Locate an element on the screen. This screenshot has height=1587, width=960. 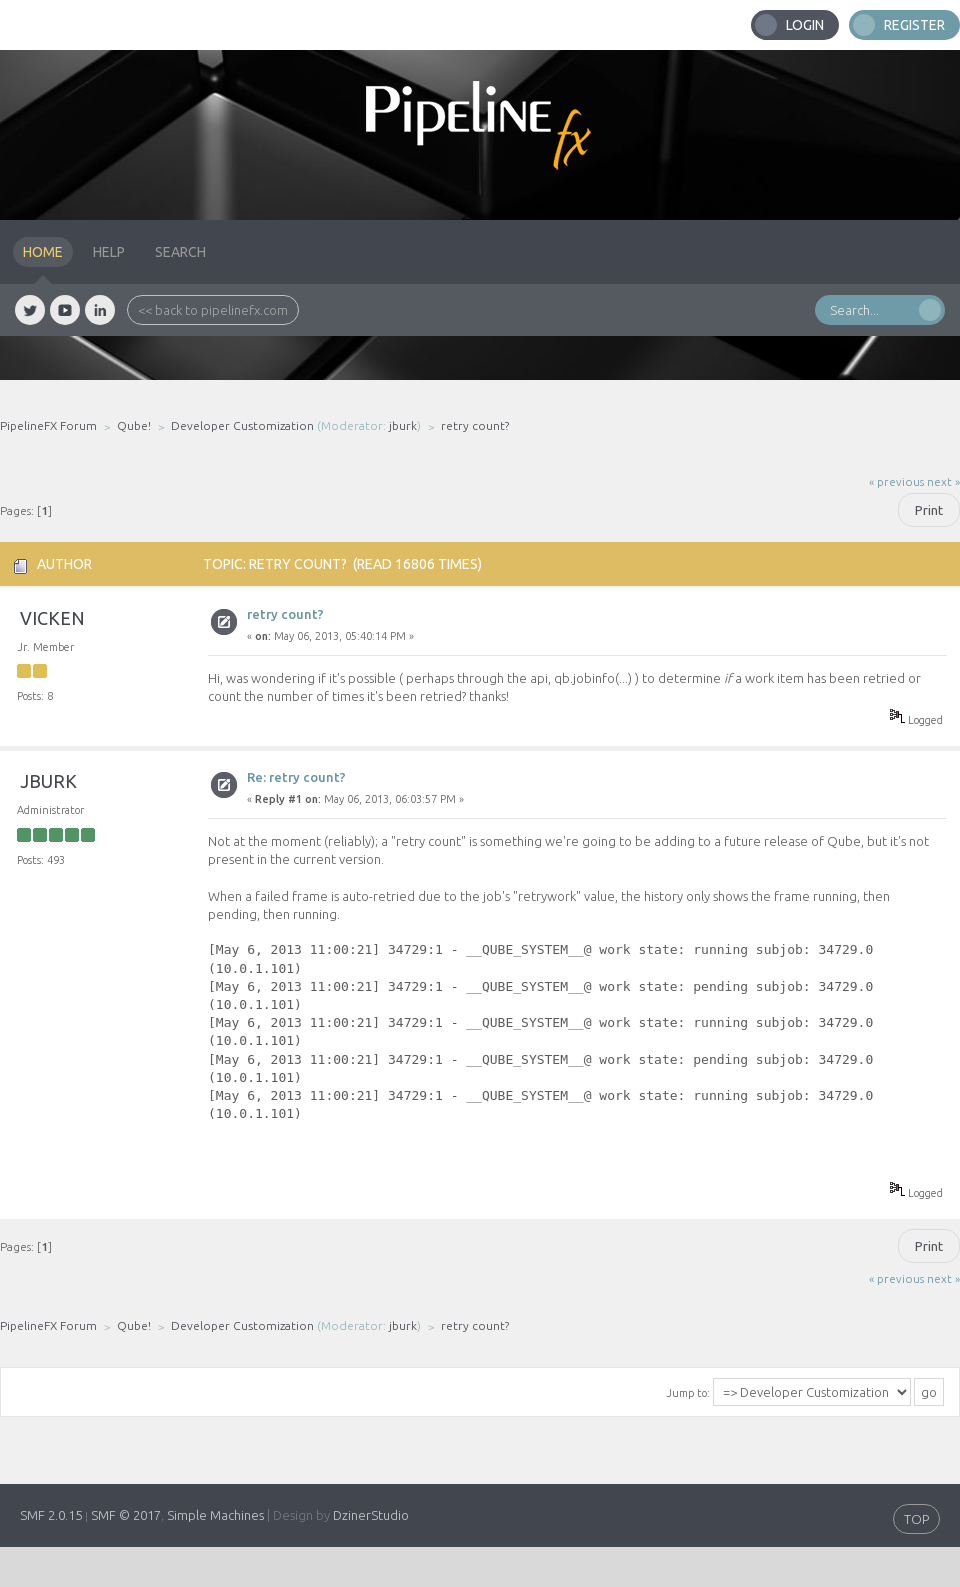
Register is located at coordinates (914, 25).